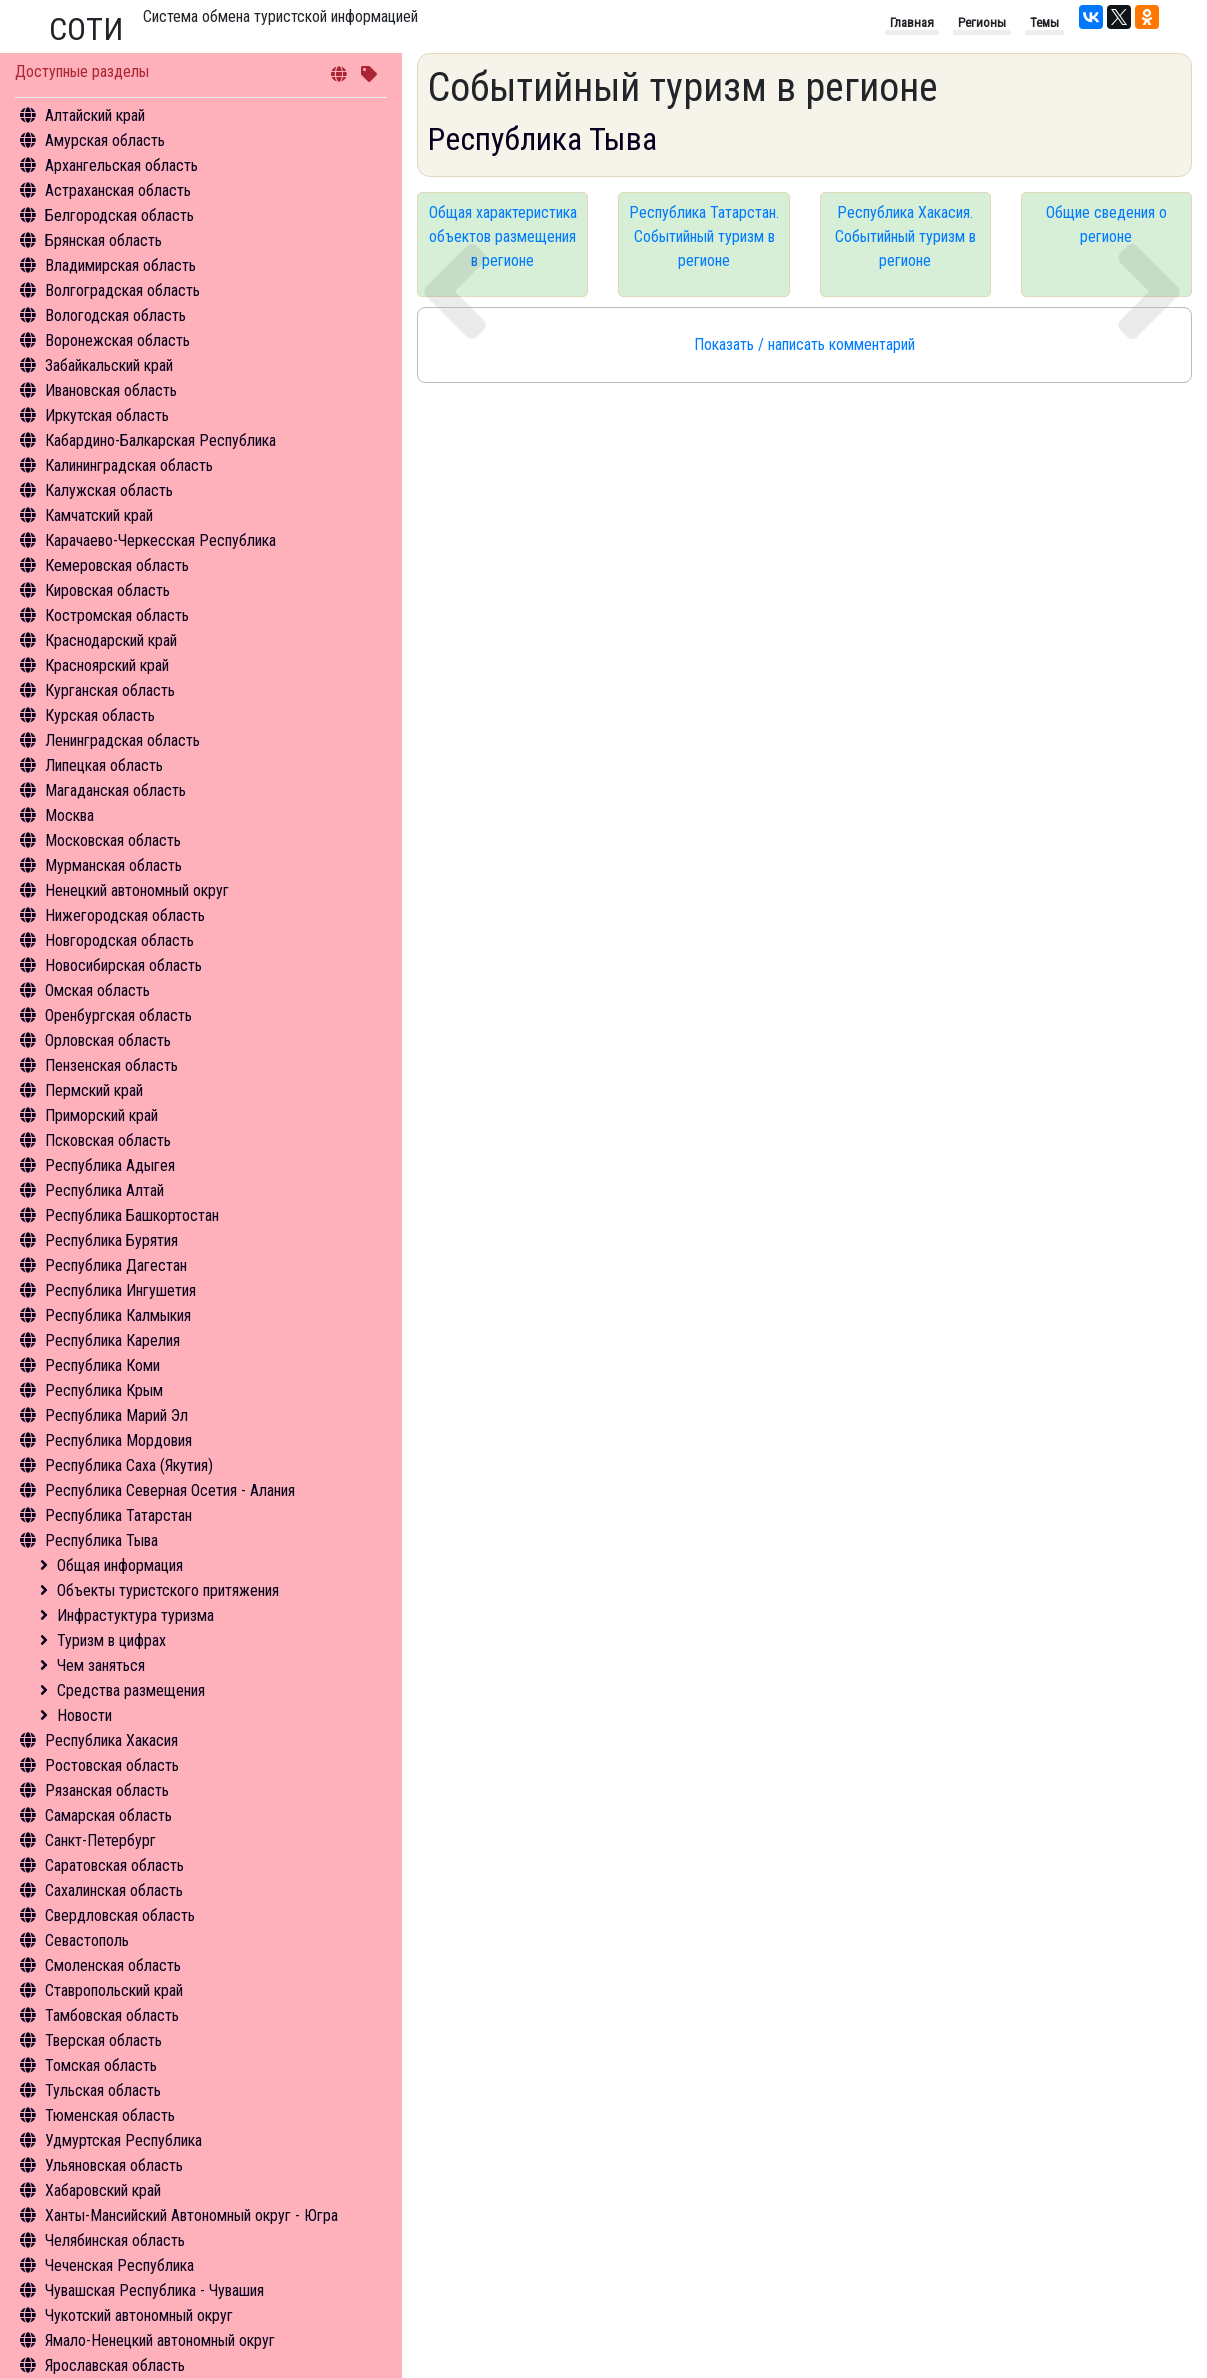 The width and height of the screenshot is (1207, 2378). I want to click on Саратовская область, so click(114, 1865).